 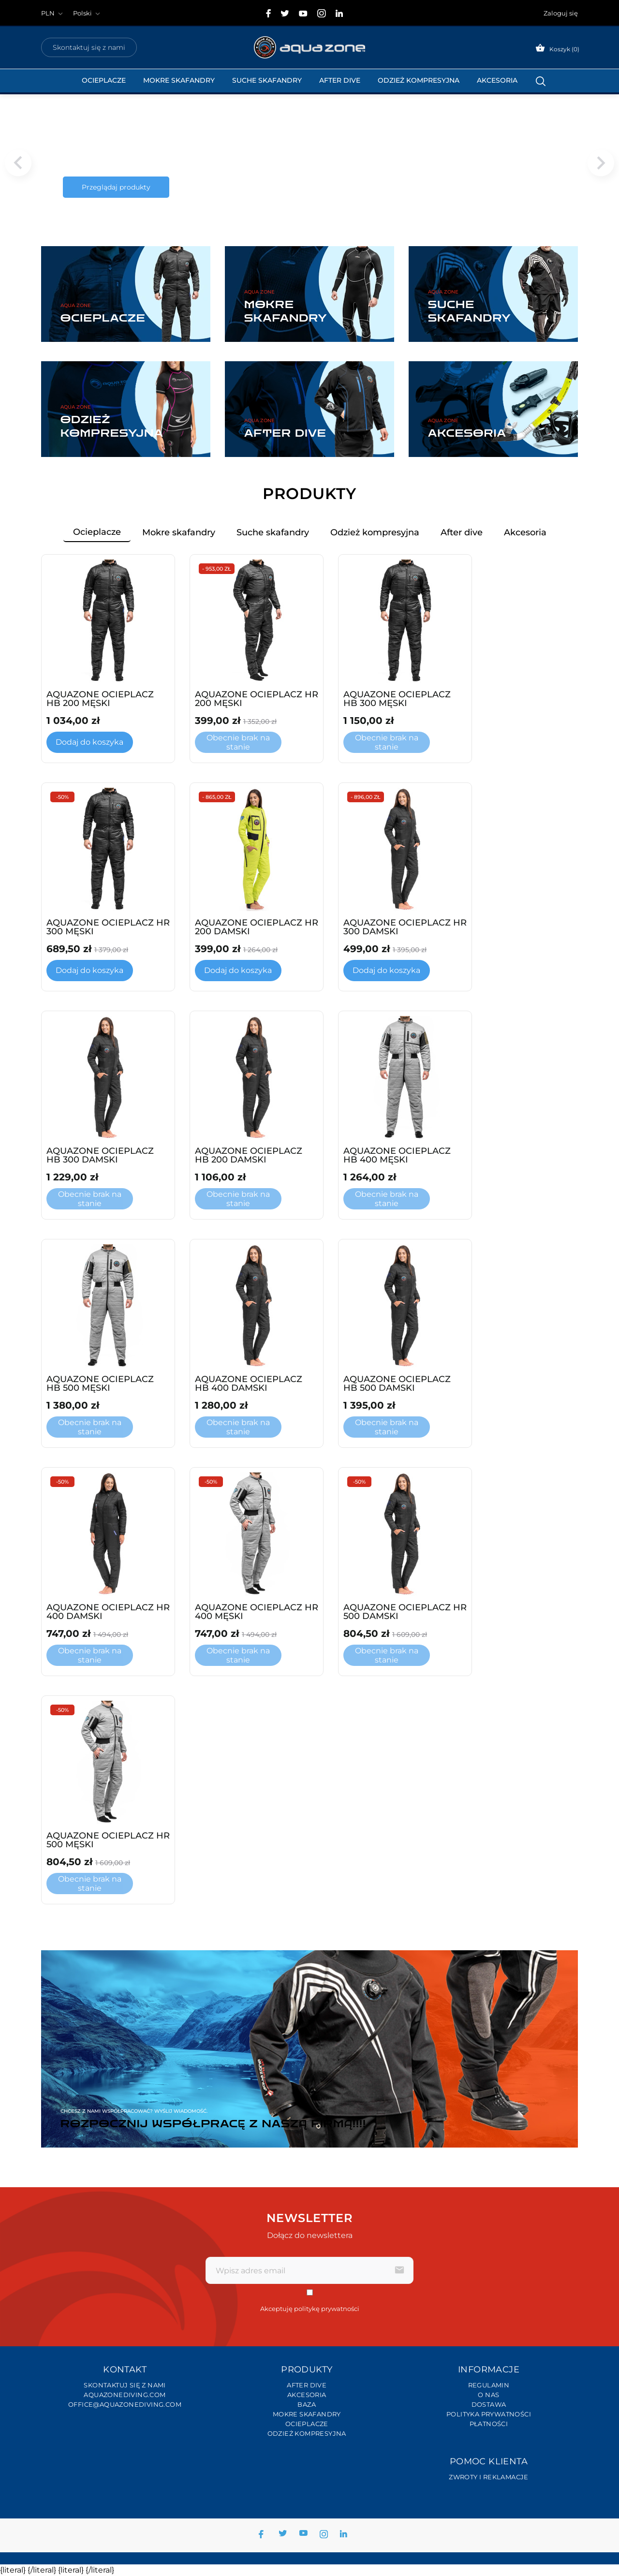 I want to click on [Rozpocznij współpracę z naszą firmą!!!!], so click(x=309, y=2049).